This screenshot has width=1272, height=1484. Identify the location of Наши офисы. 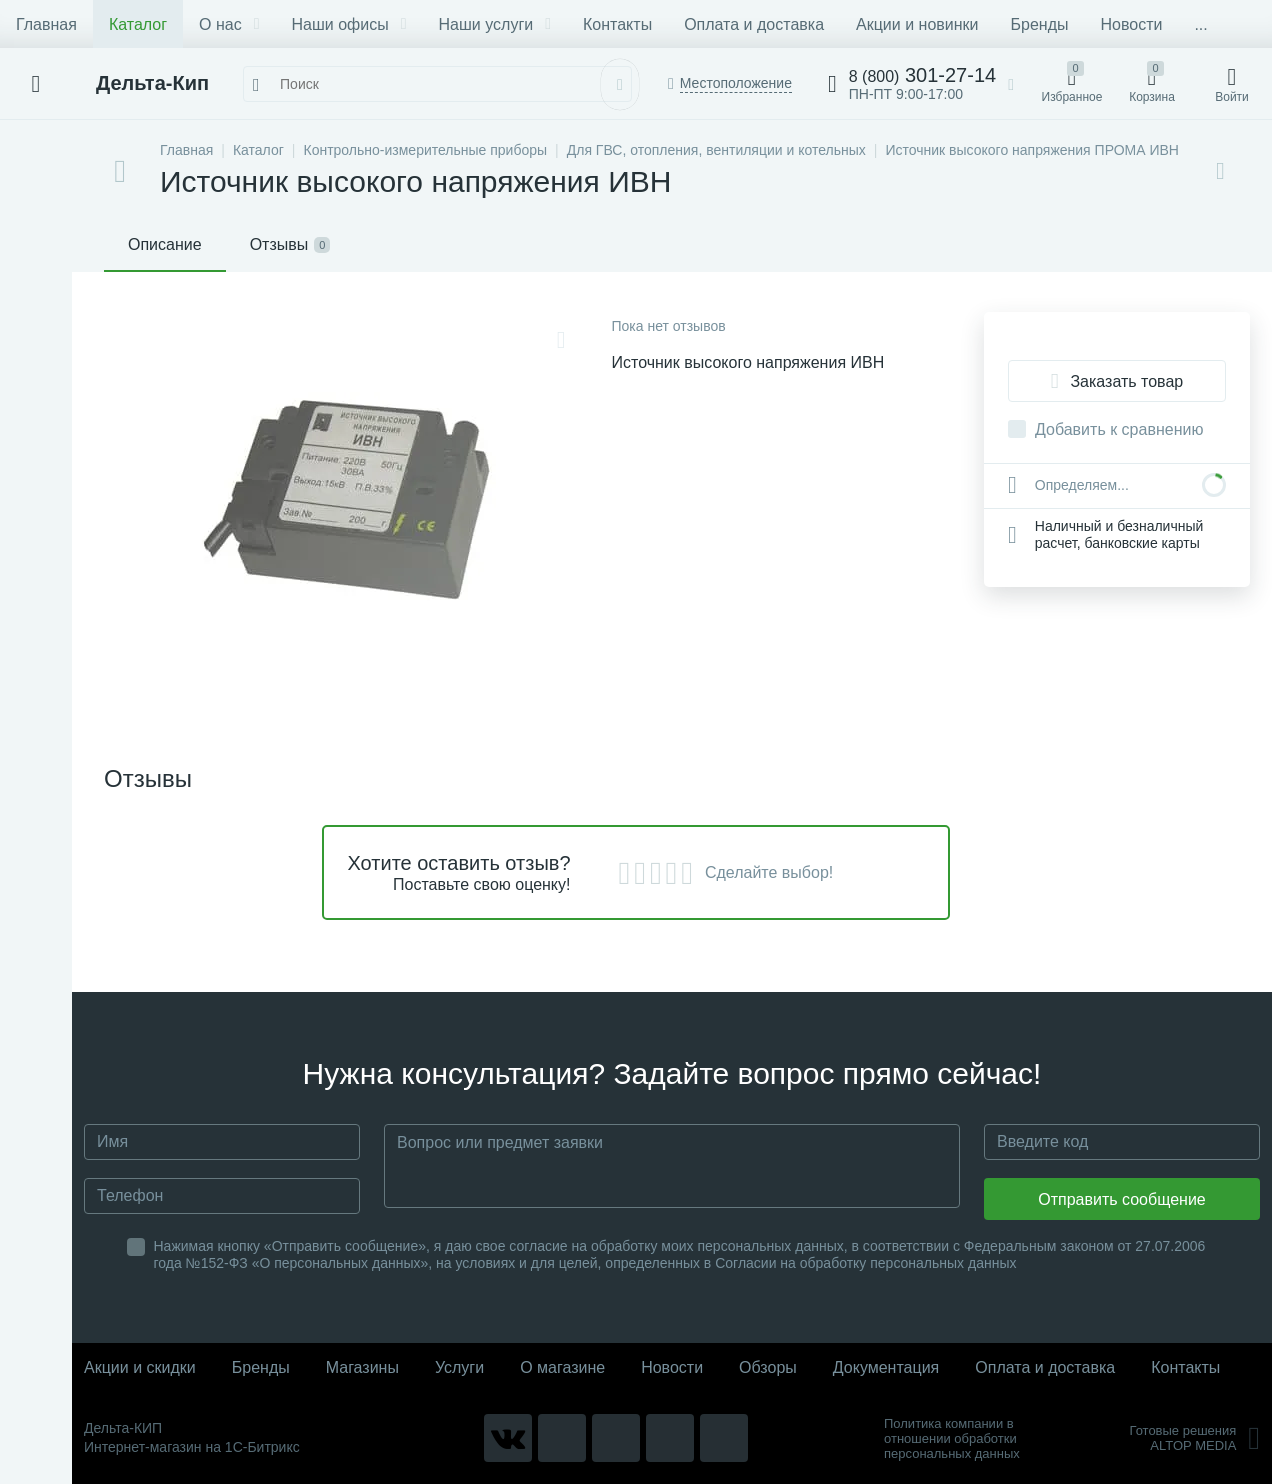
(349, 24).